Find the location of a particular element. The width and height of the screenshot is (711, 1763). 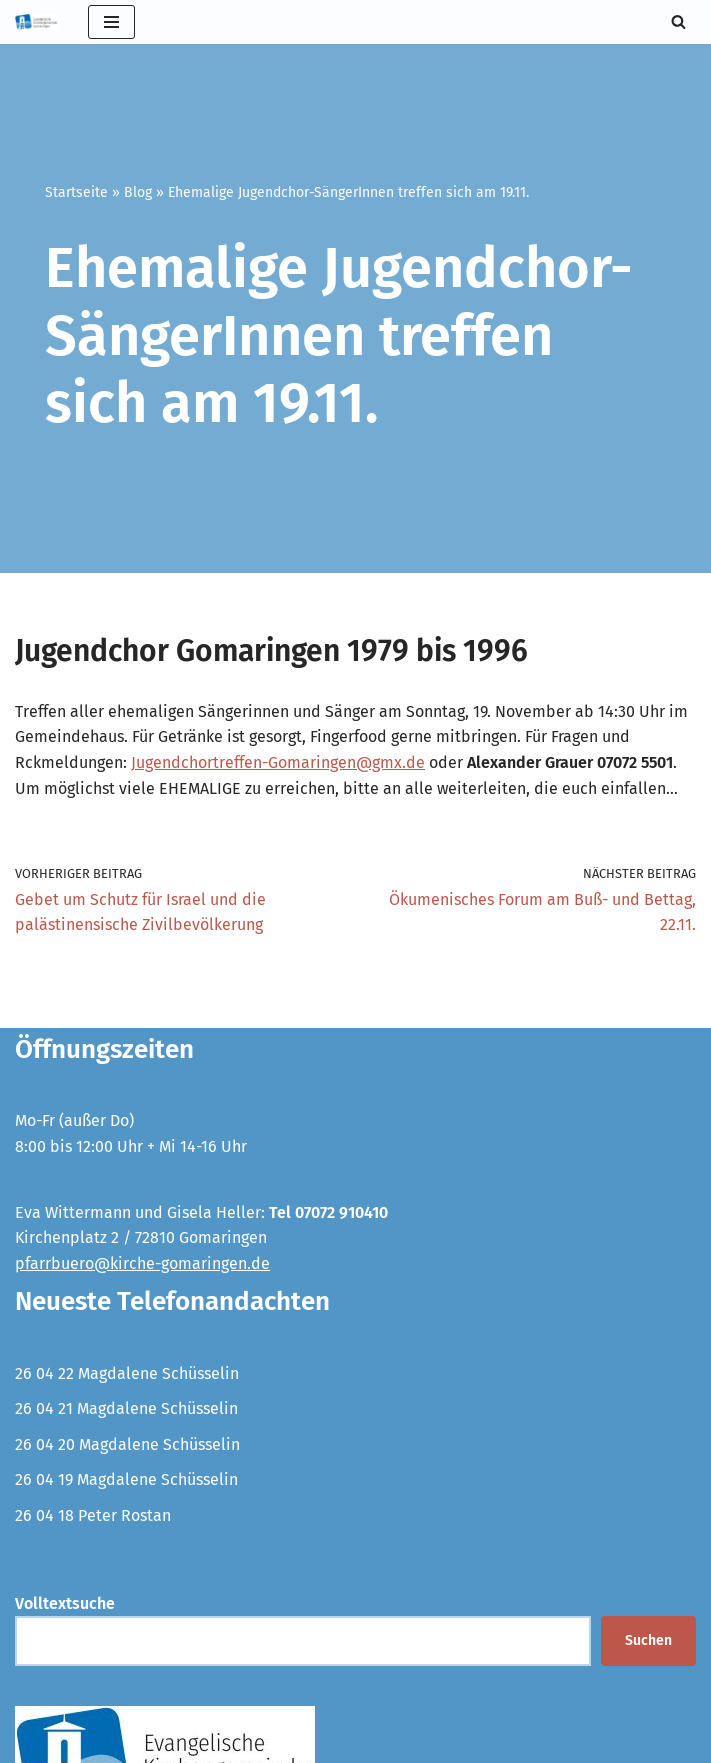

26 04 21 Magdalene Schüsselin is located at coordinates (126, 1408).